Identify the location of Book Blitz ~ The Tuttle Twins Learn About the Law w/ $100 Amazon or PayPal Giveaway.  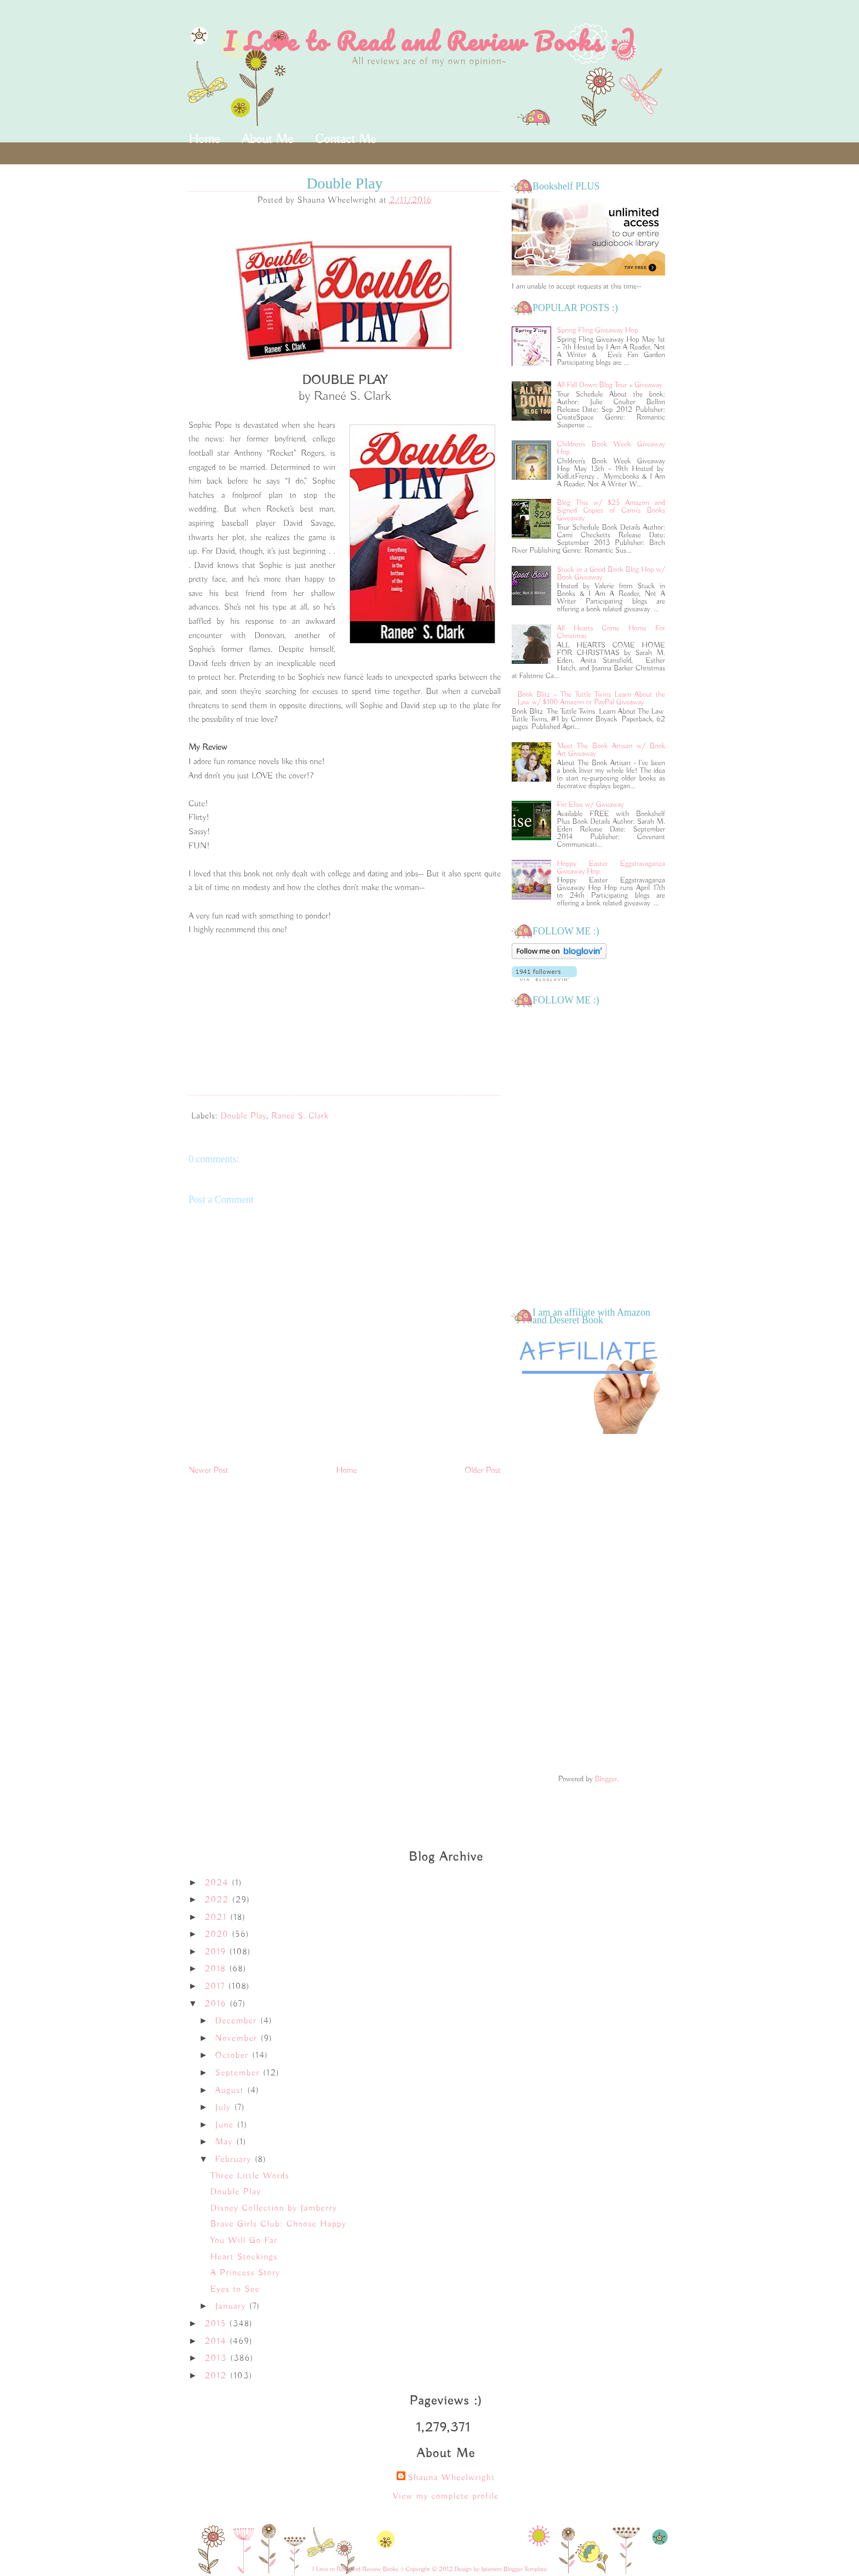
(591, 698).